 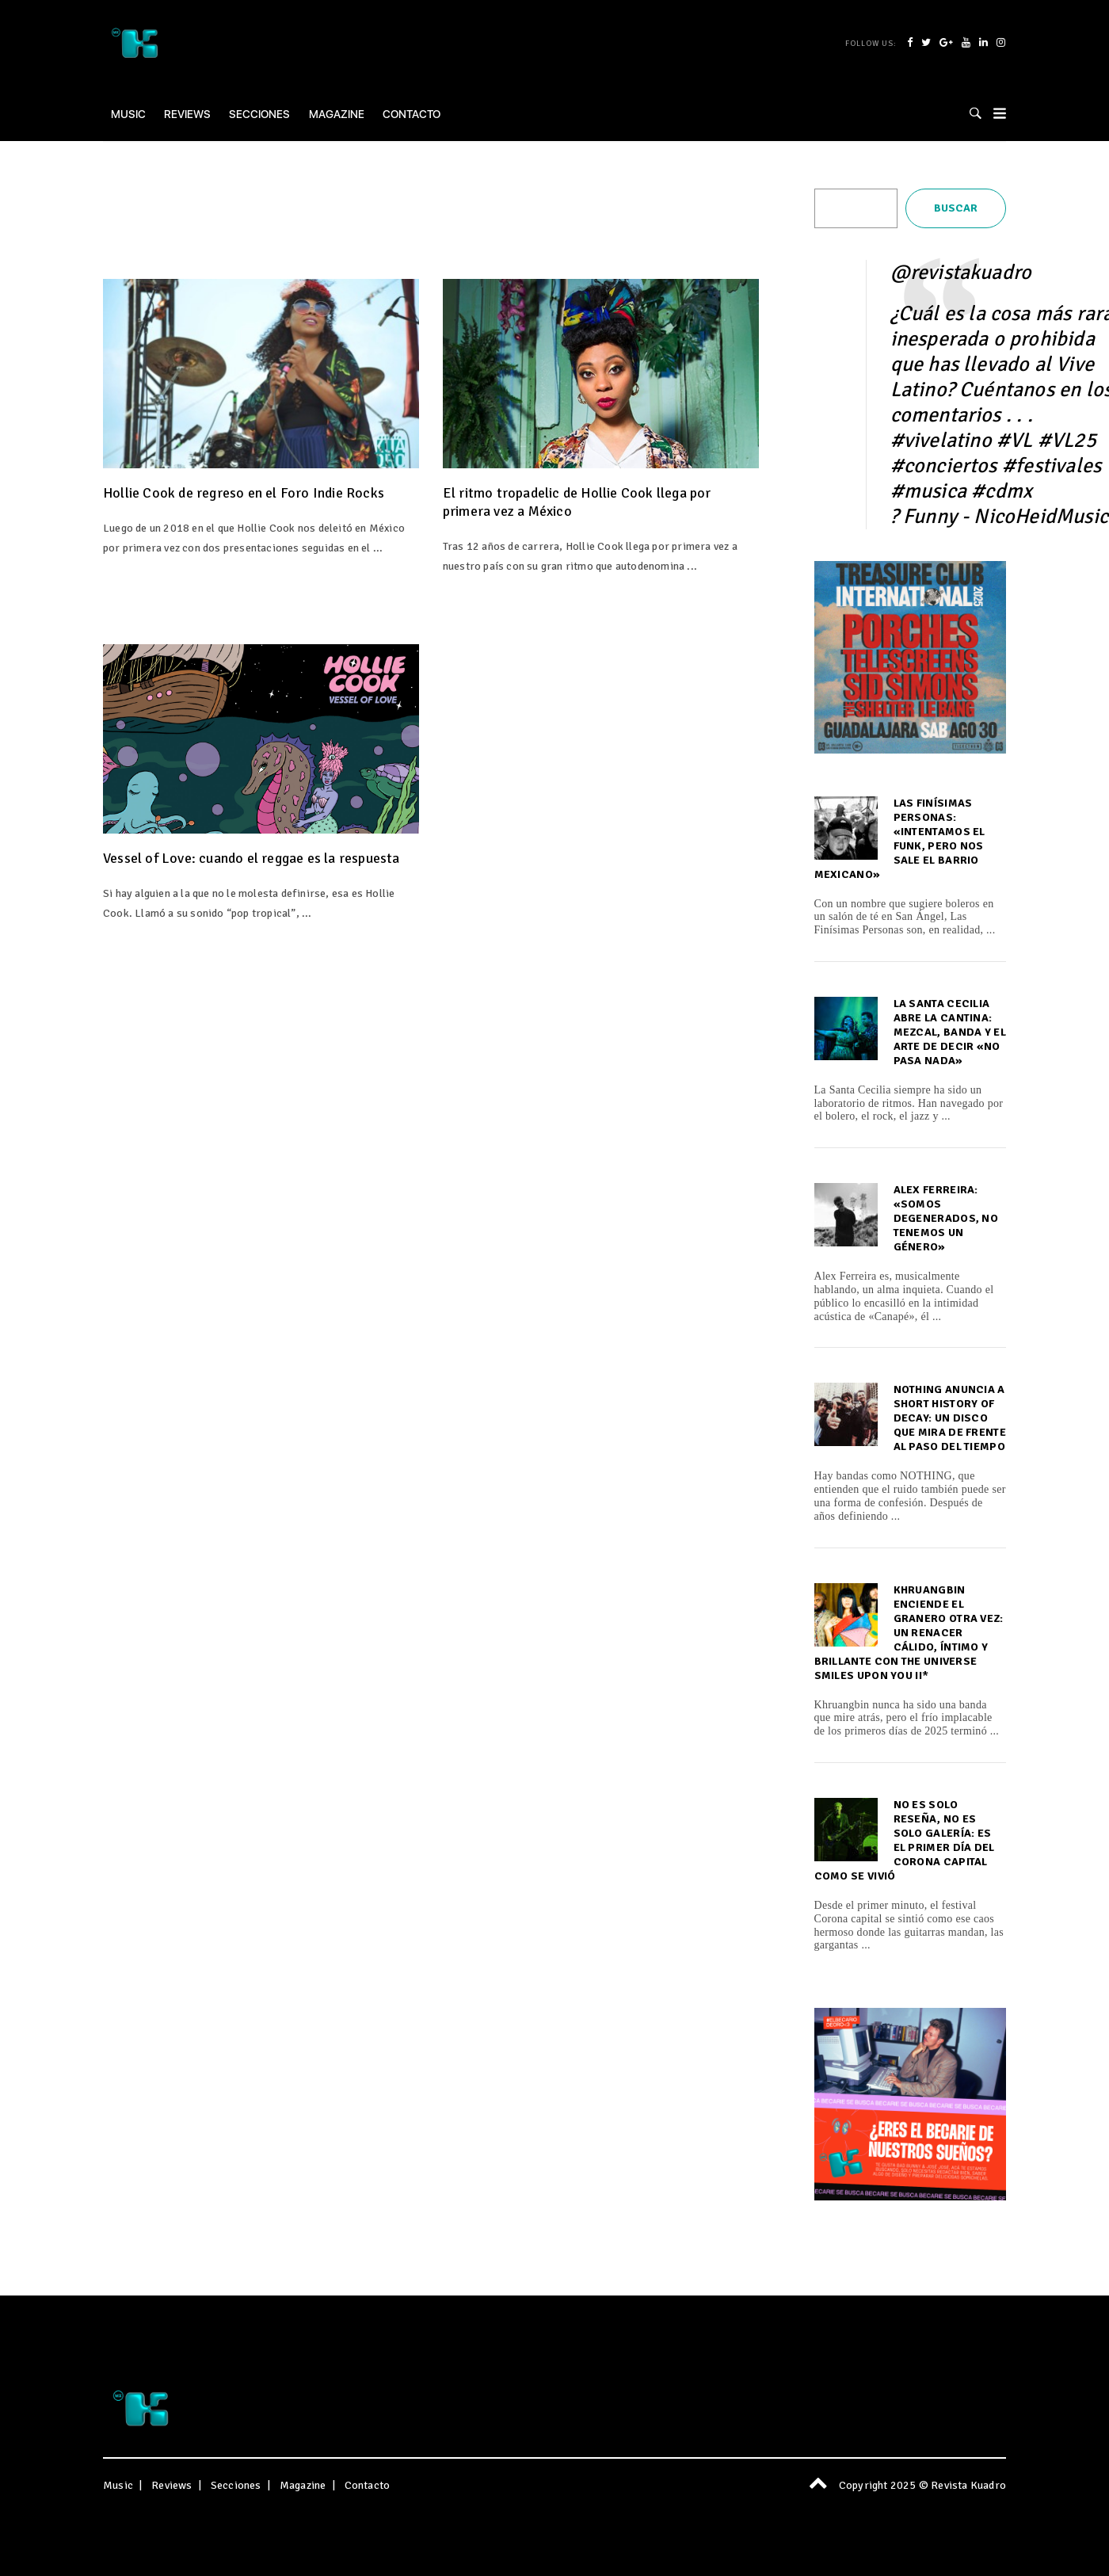 What do you see at coordinates (941, 440) in the screenshot?
I see `#vivelatino` at bounding box center [941, 440].